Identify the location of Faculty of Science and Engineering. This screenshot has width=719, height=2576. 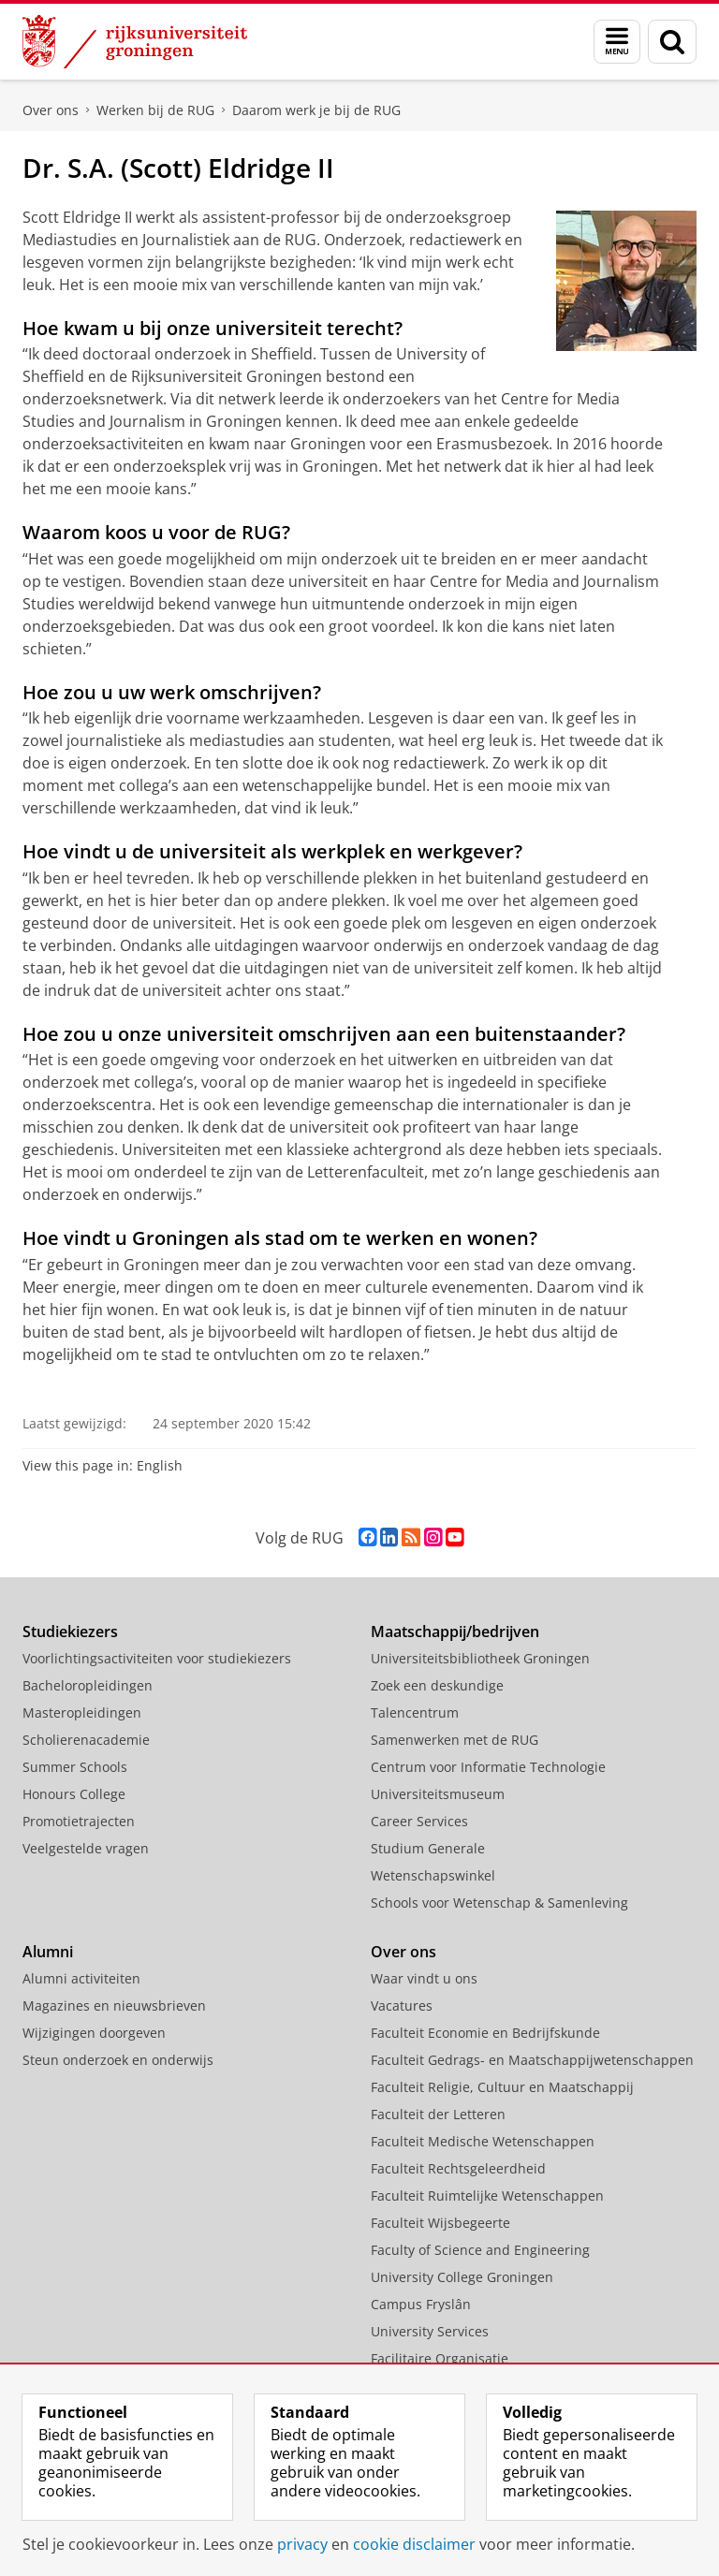
(480, 2250).